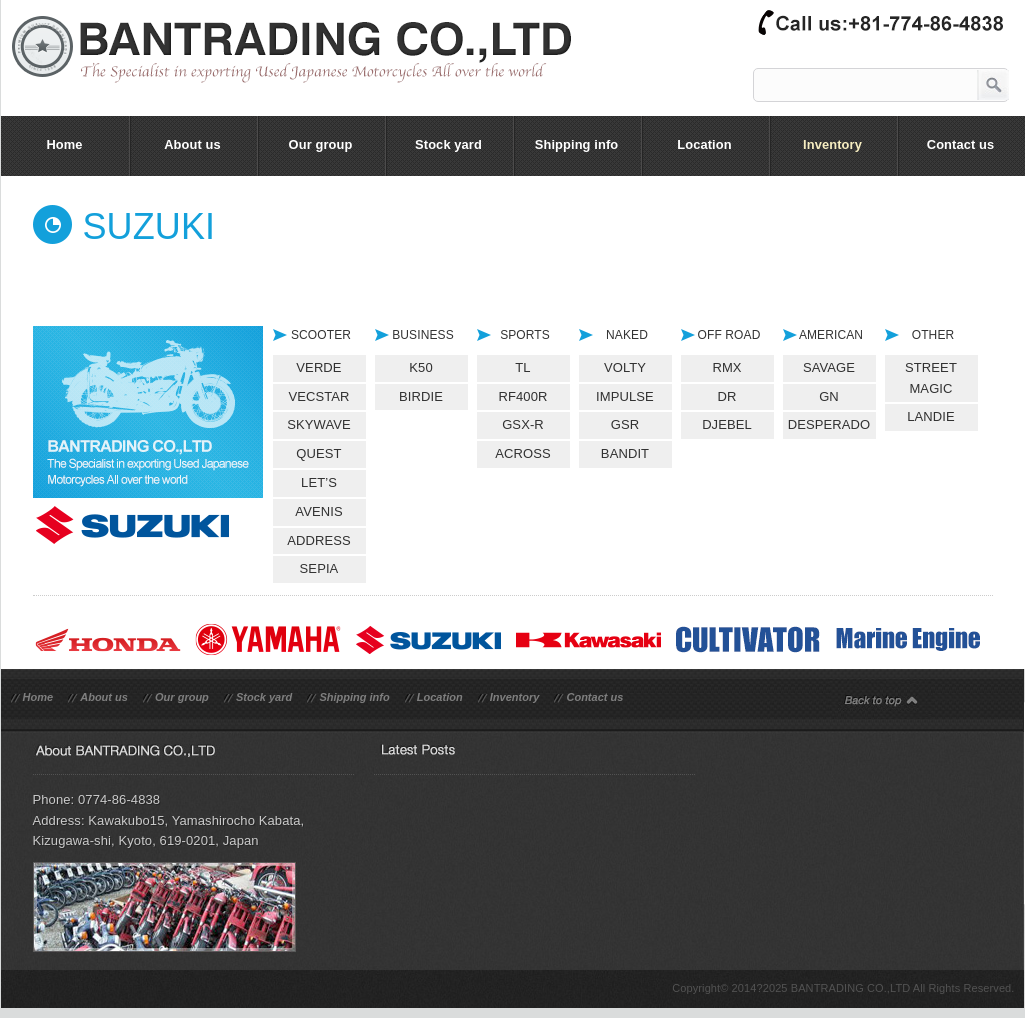  I want to click on SAVAGE, so click(829, 367).